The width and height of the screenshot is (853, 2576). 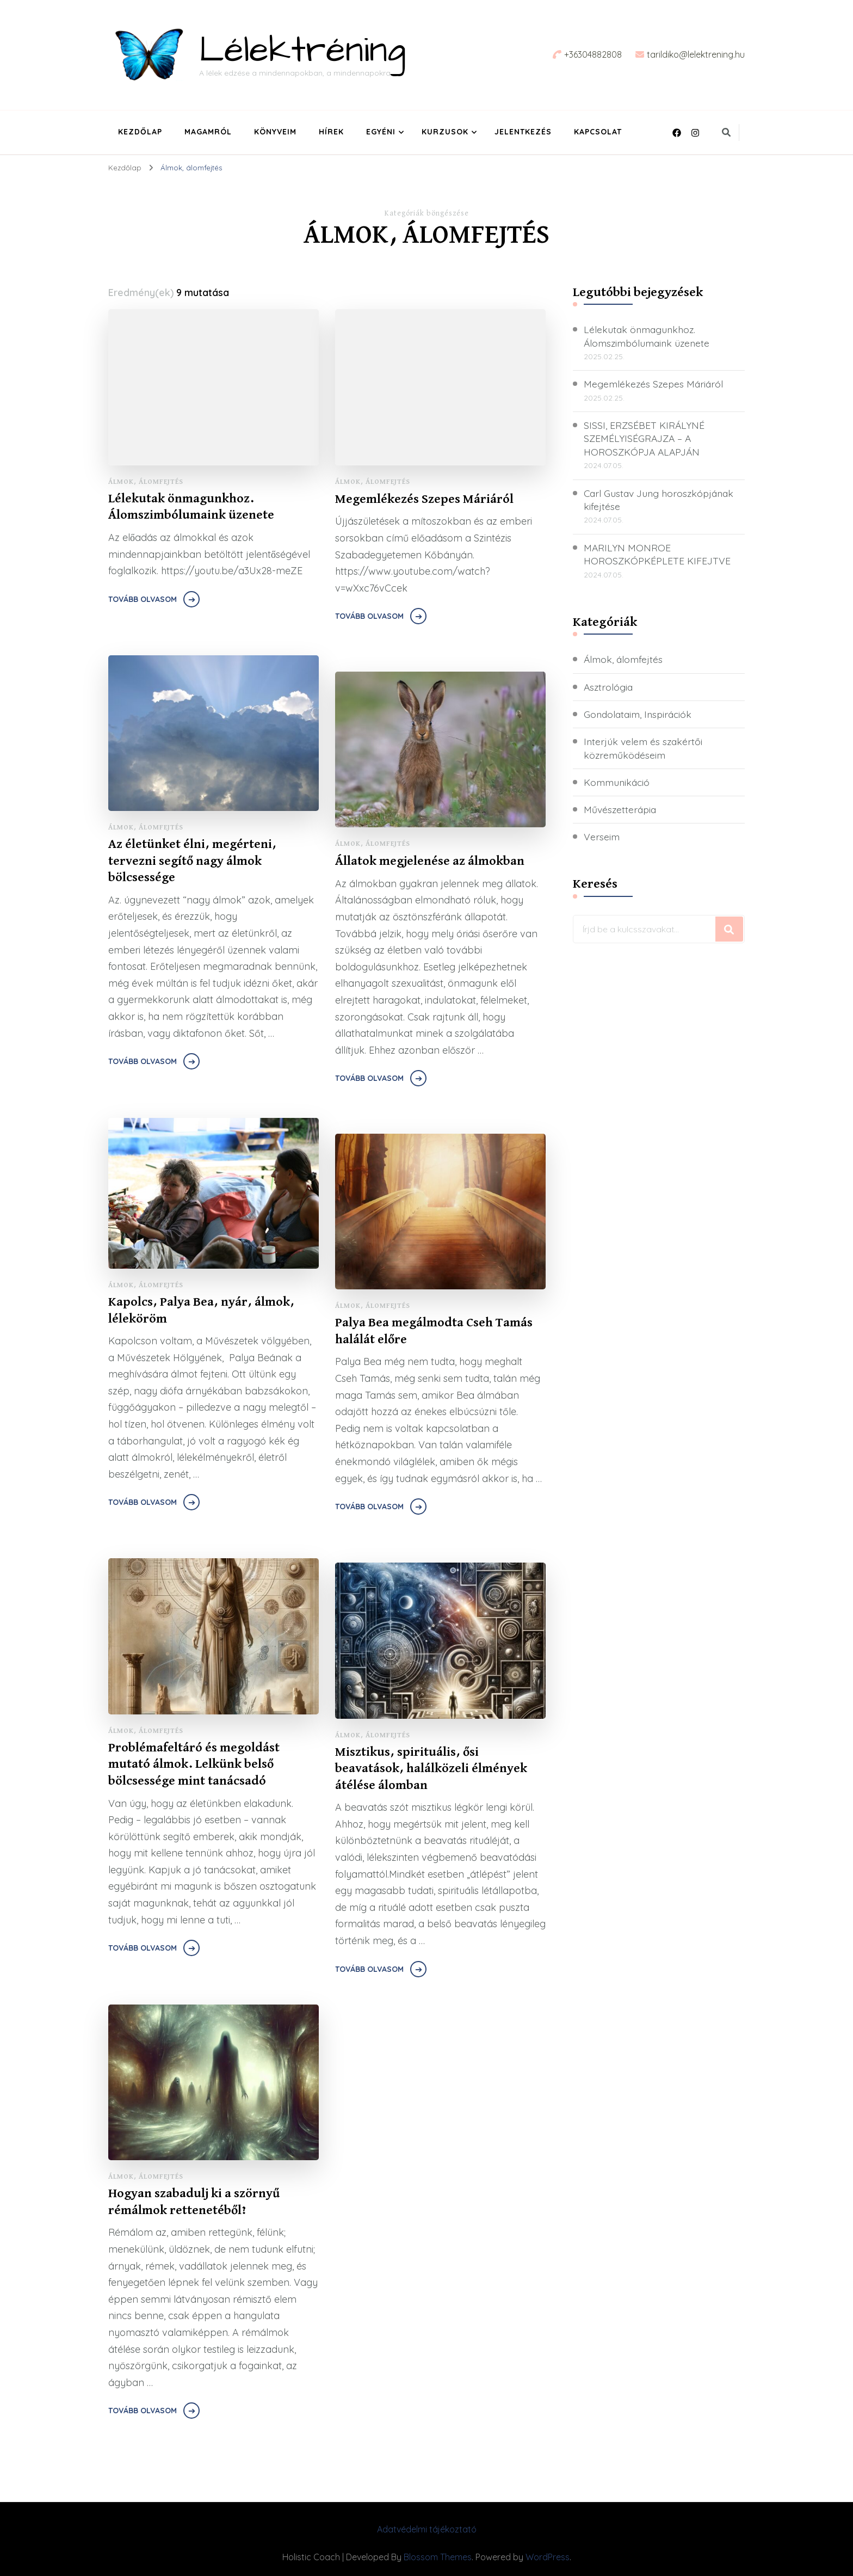 I want to click on Könyveim, so click(x=275, y=132).